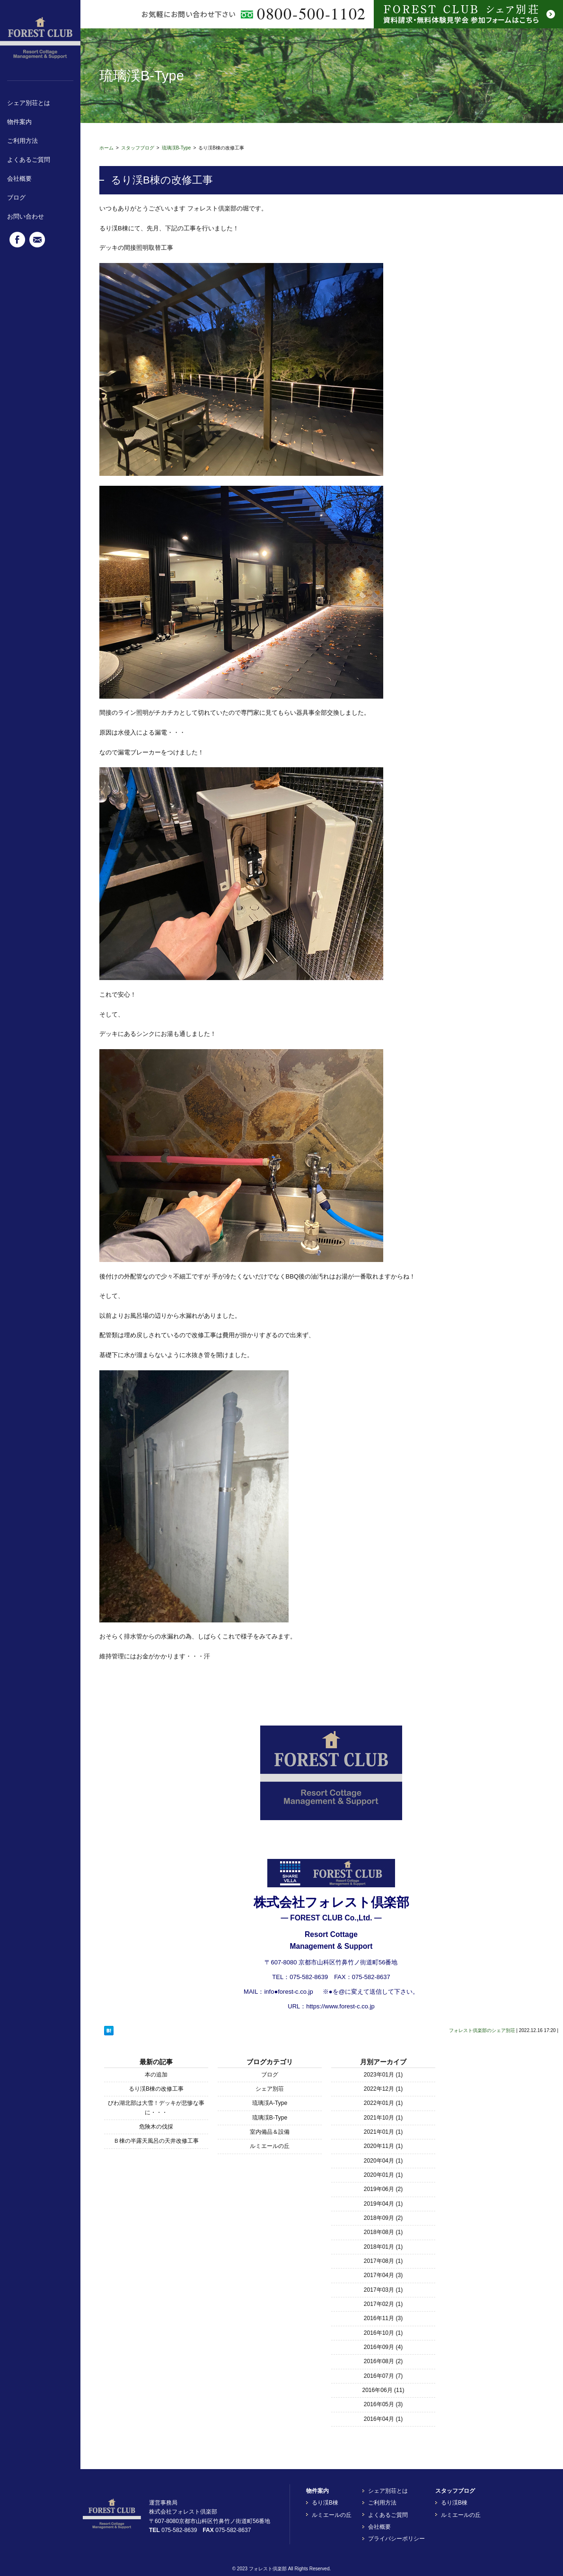 The height and width of the screenshot is (2576, 563). What do you see at coordinates (137, 147) in the screenshot?
I see `スタッフブログ` at bounding box center [137, 147].